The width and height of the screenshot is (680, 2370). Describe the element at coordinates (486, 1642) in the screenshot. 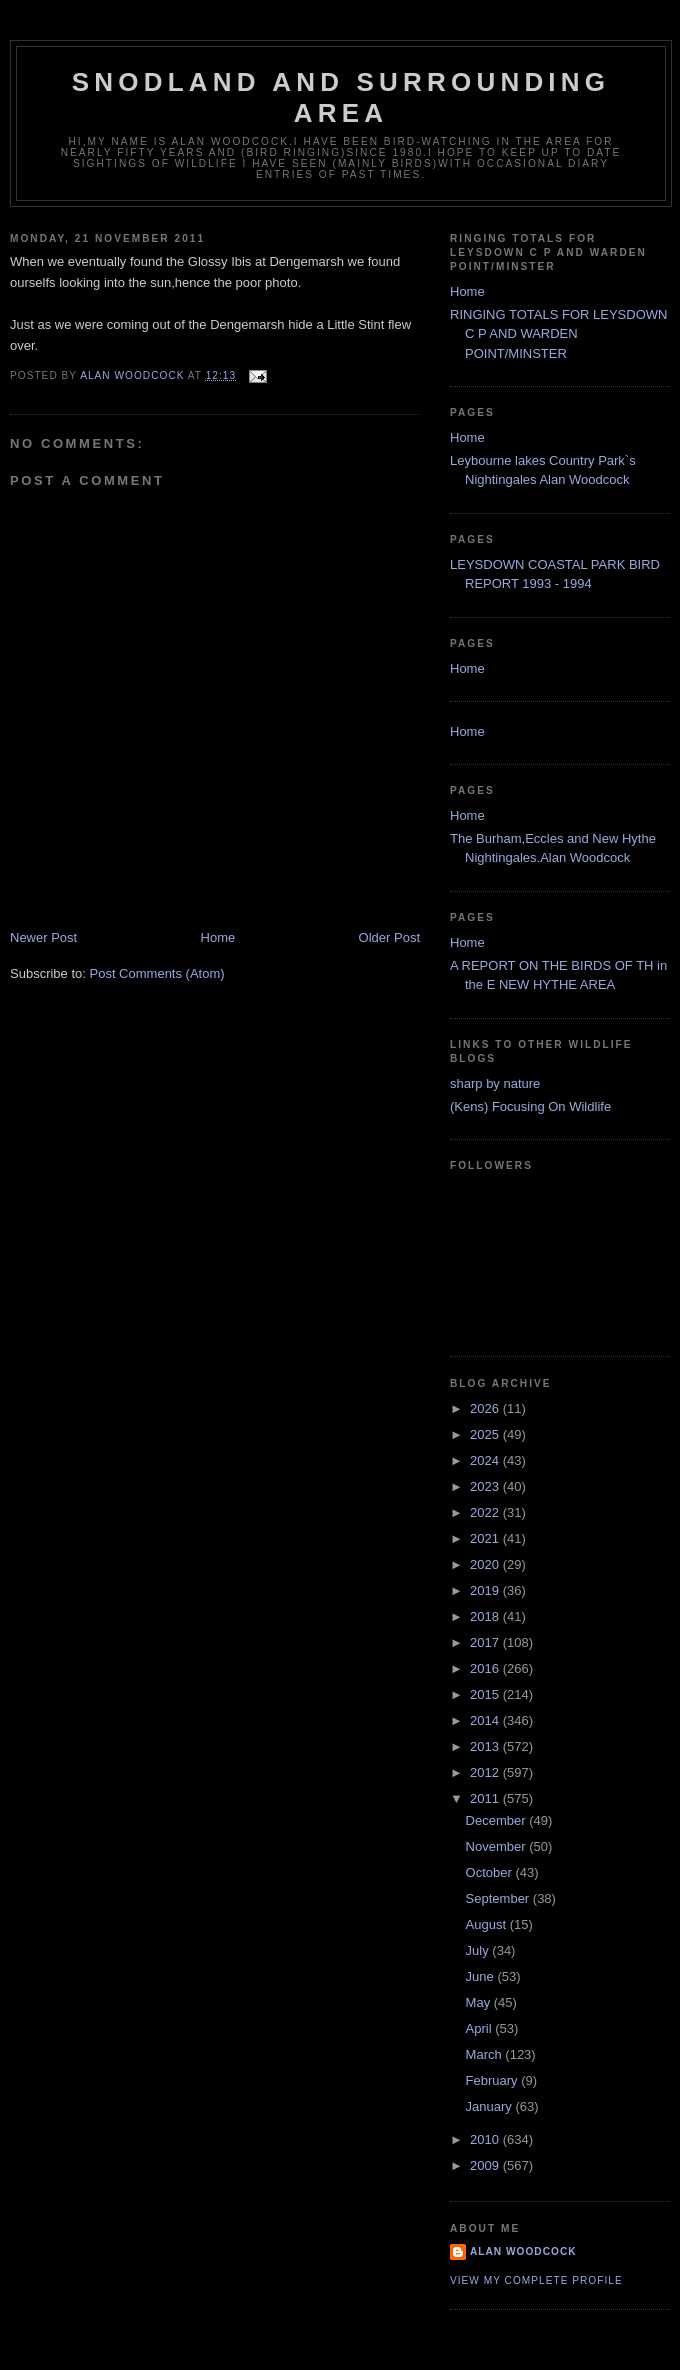

I see `2017` at that location.